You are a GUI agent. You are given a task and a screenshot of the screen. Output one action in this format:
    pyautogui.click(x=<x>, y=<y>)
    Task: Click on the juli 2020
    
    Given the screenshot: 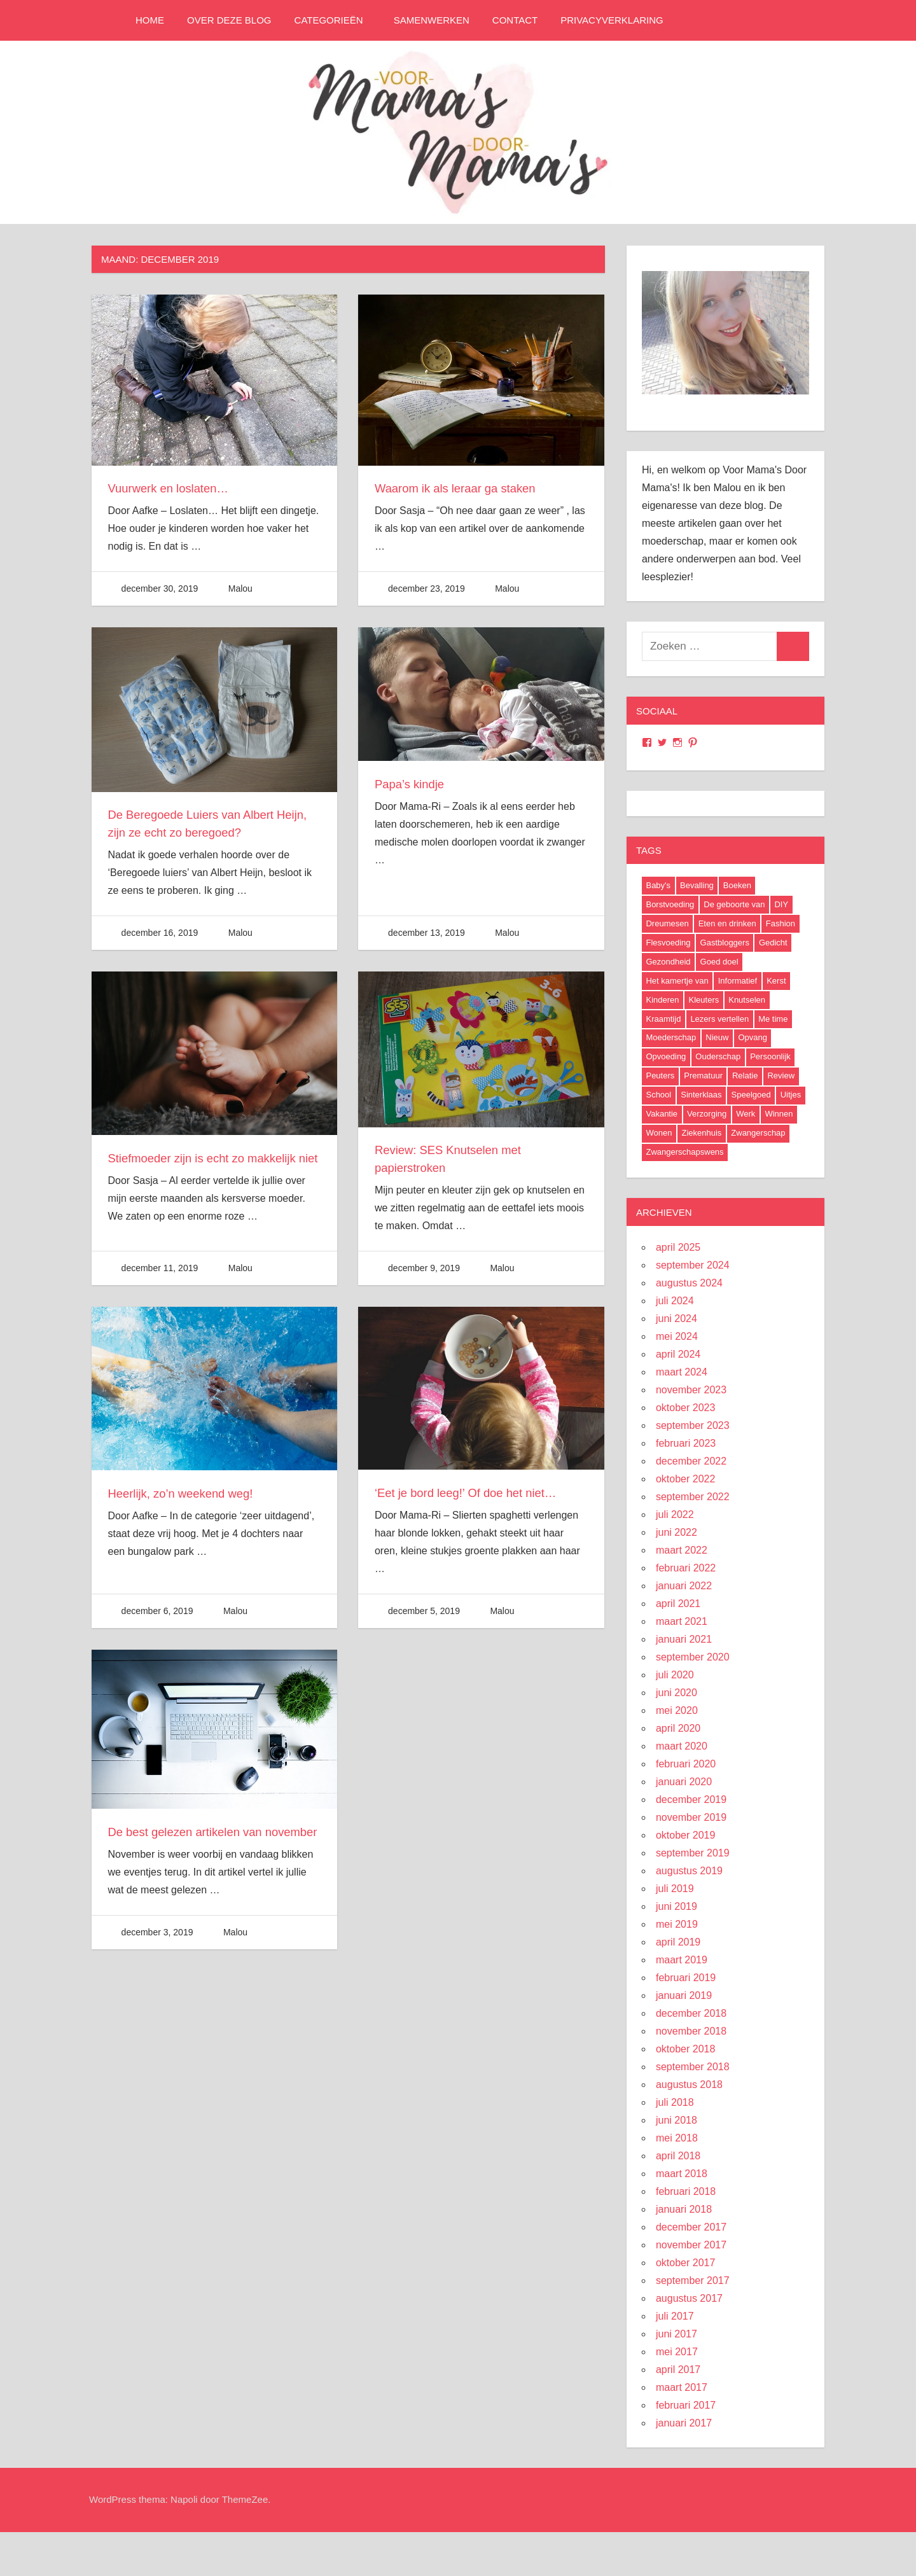 What is the action you would take?
    pyautogui.click(x=675, y=1674)
    